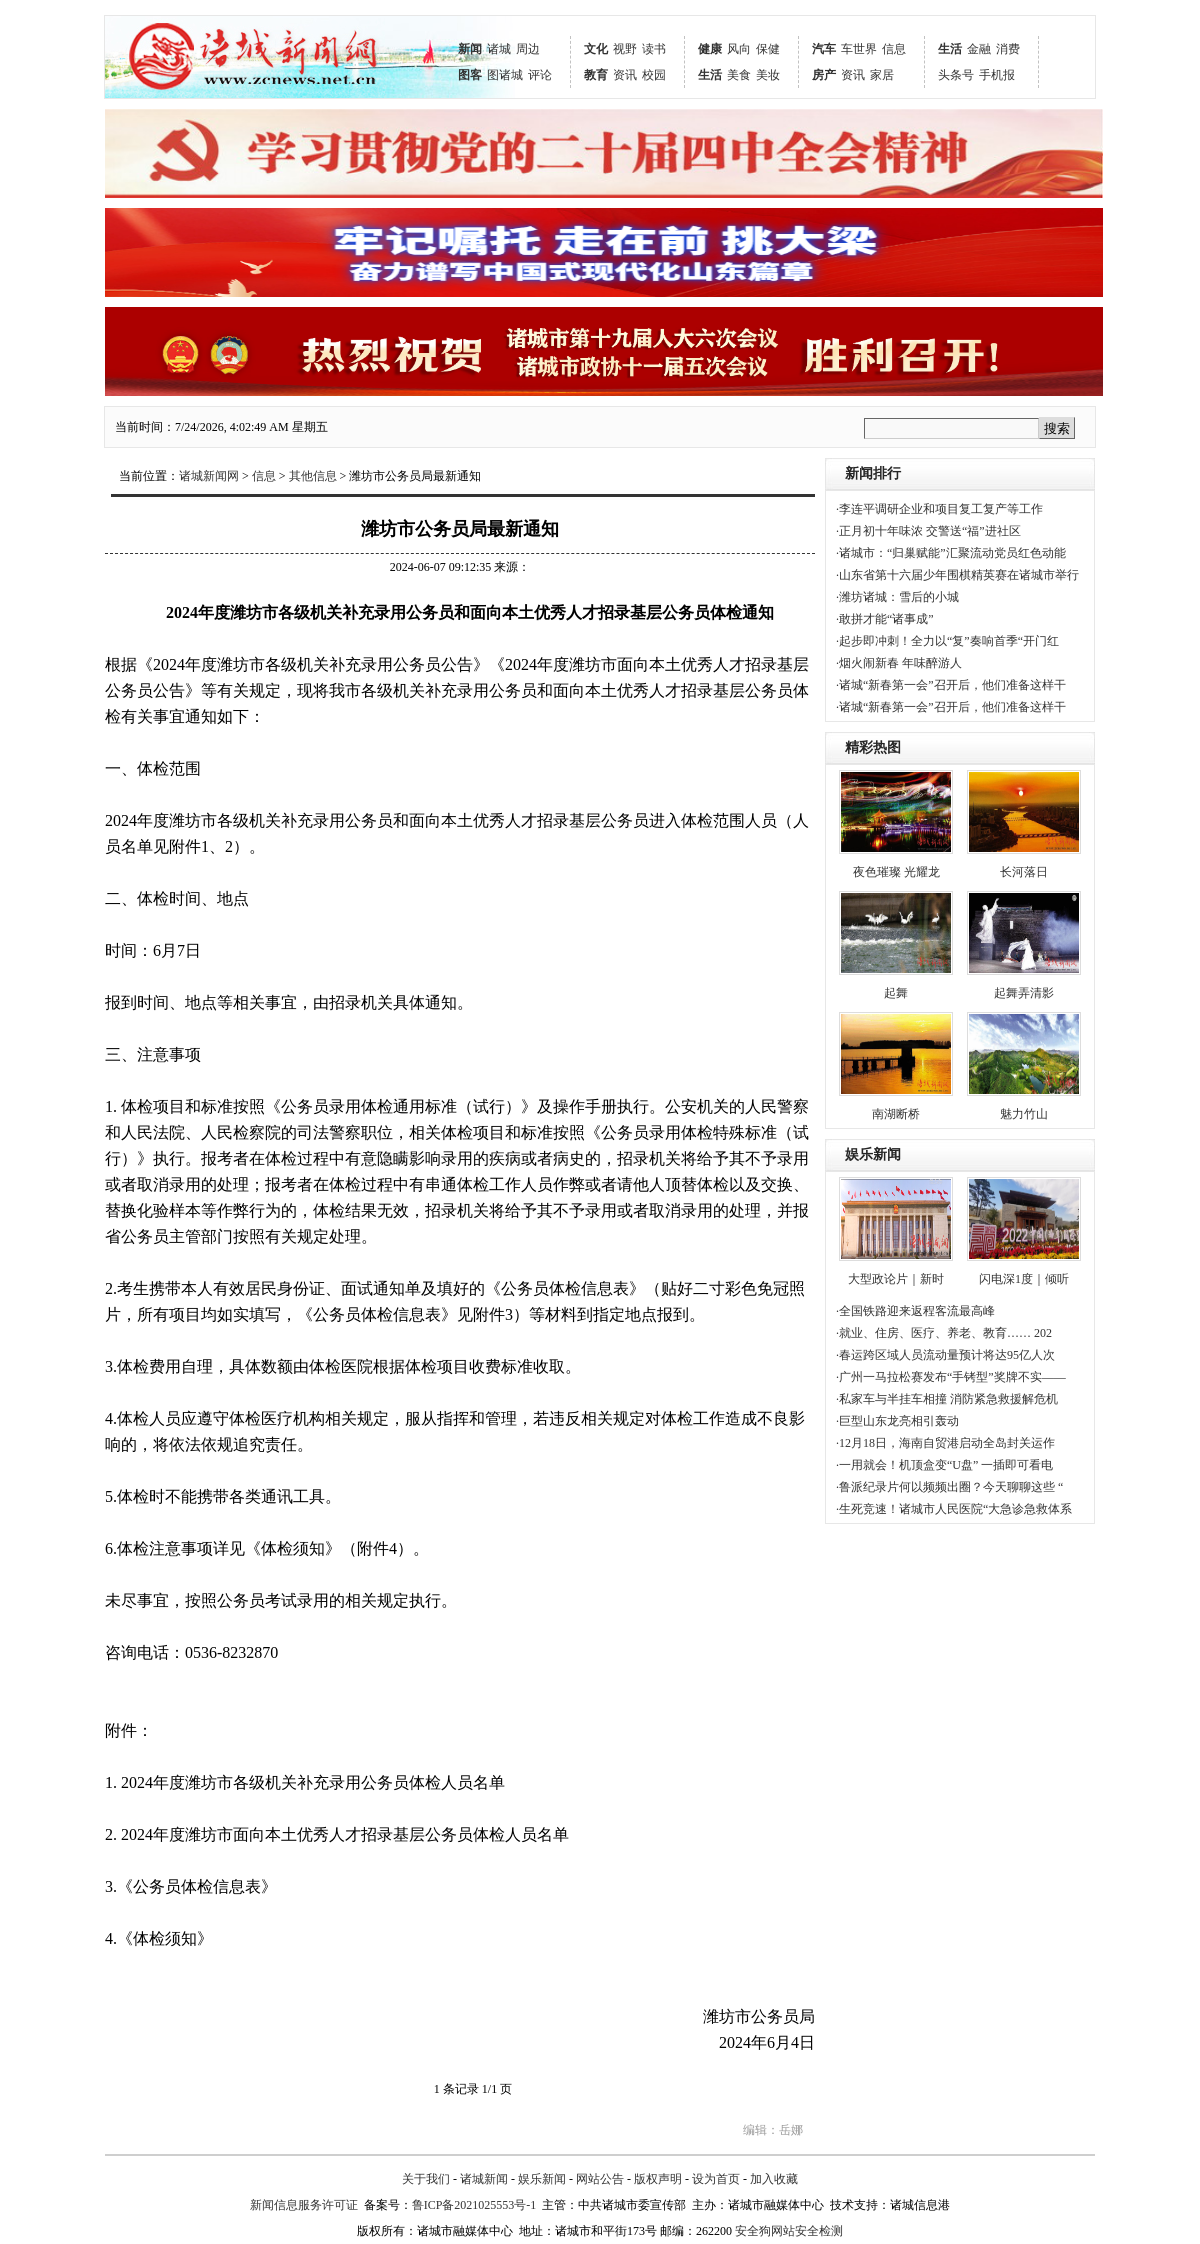 The width and height of the screenshot is (1200, 2244). What do you see at coordinates (739, 75) in the screenshot?
I see `美食` at bounding box center [739, 75].